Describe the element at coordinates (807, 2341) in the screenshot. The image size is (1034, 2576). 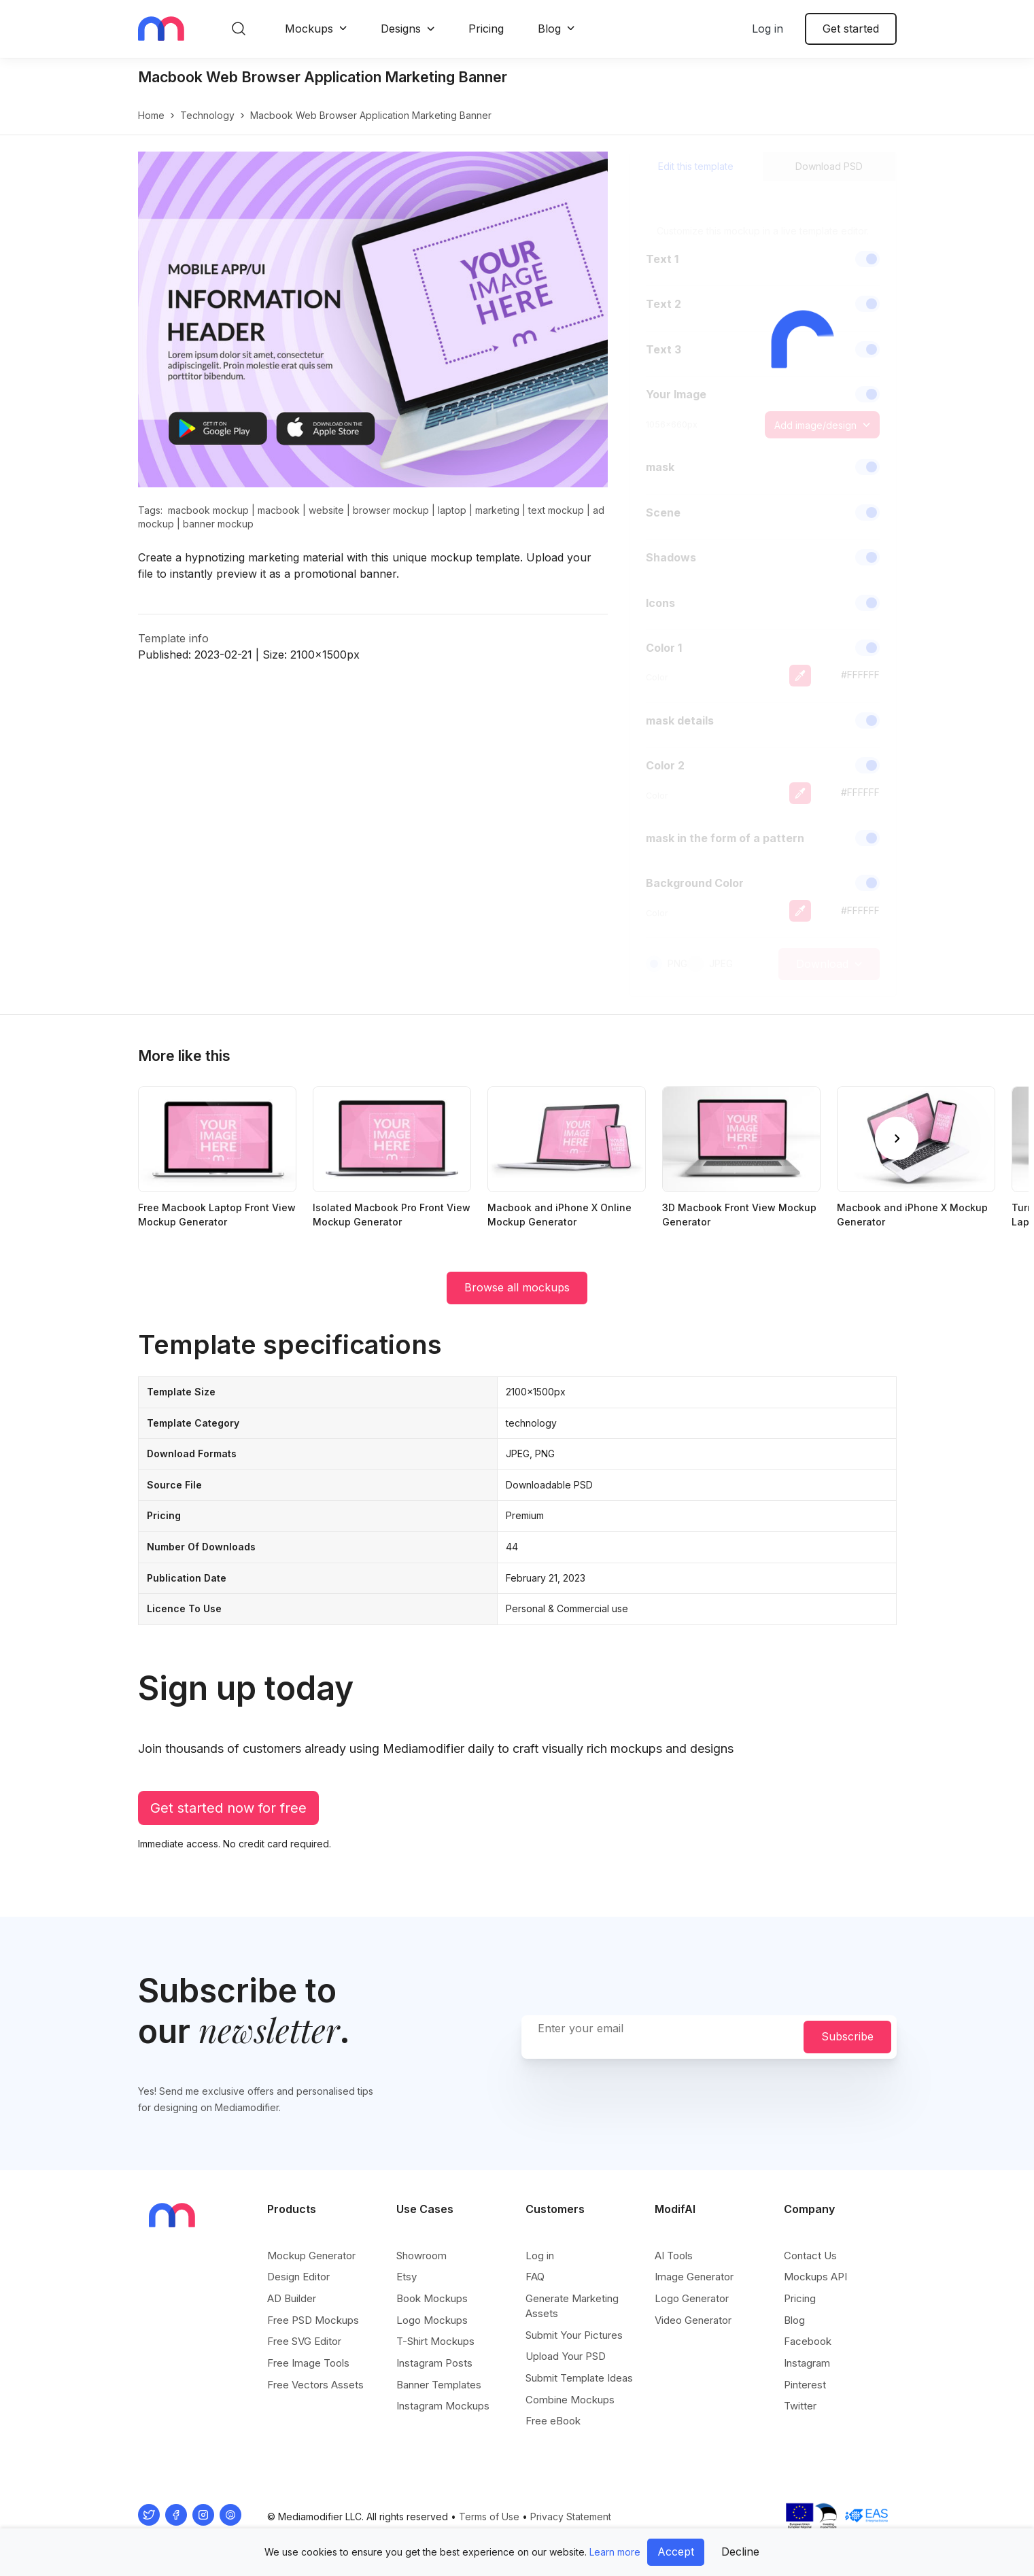
I see `Facebook` at that location.